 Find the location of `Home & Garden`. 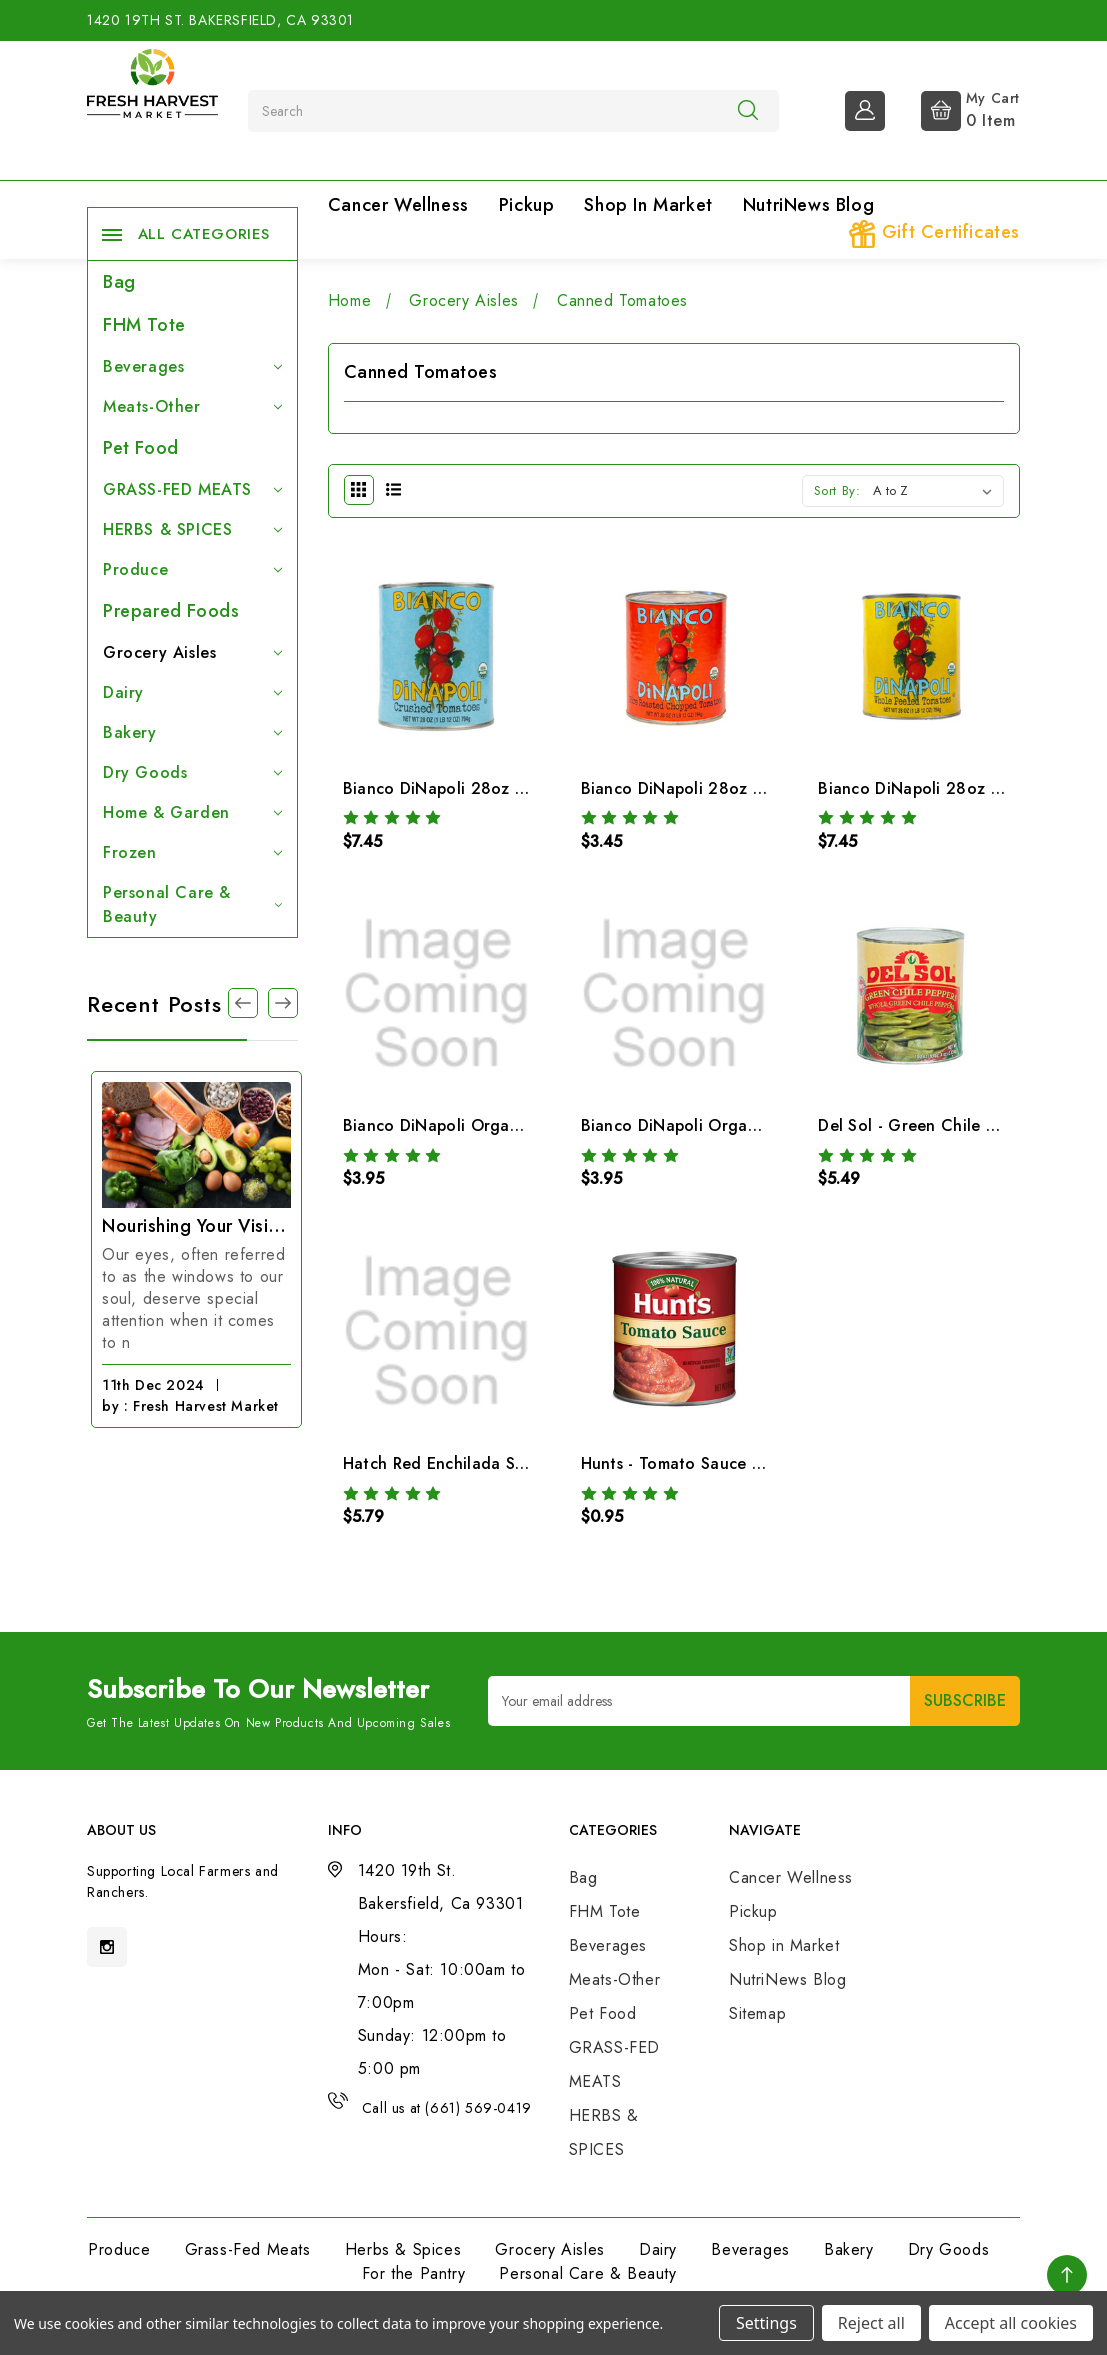

Home & Garden is located at coordinates (192, 812).